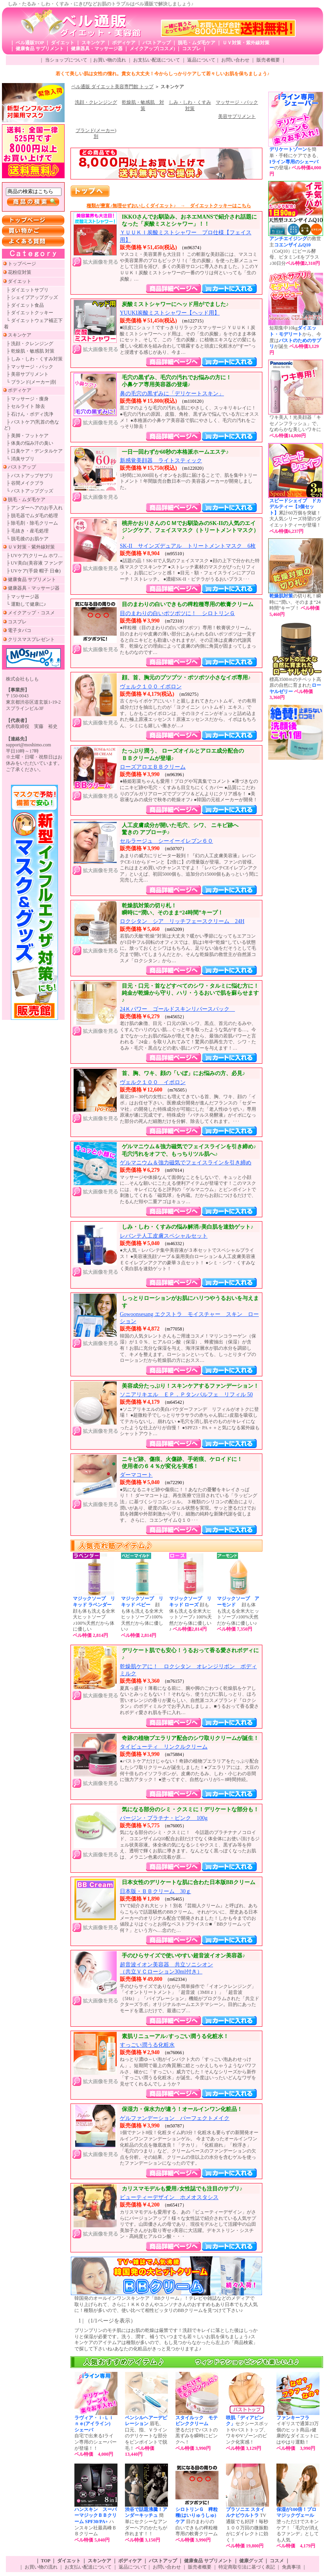  What do you see at coordinates (247, 2528) in the screenshot?
I see `TV通販でも好評！毎秒１００万回の微振動がにダイレクトに効く！` at bounding box center [247, 2528].